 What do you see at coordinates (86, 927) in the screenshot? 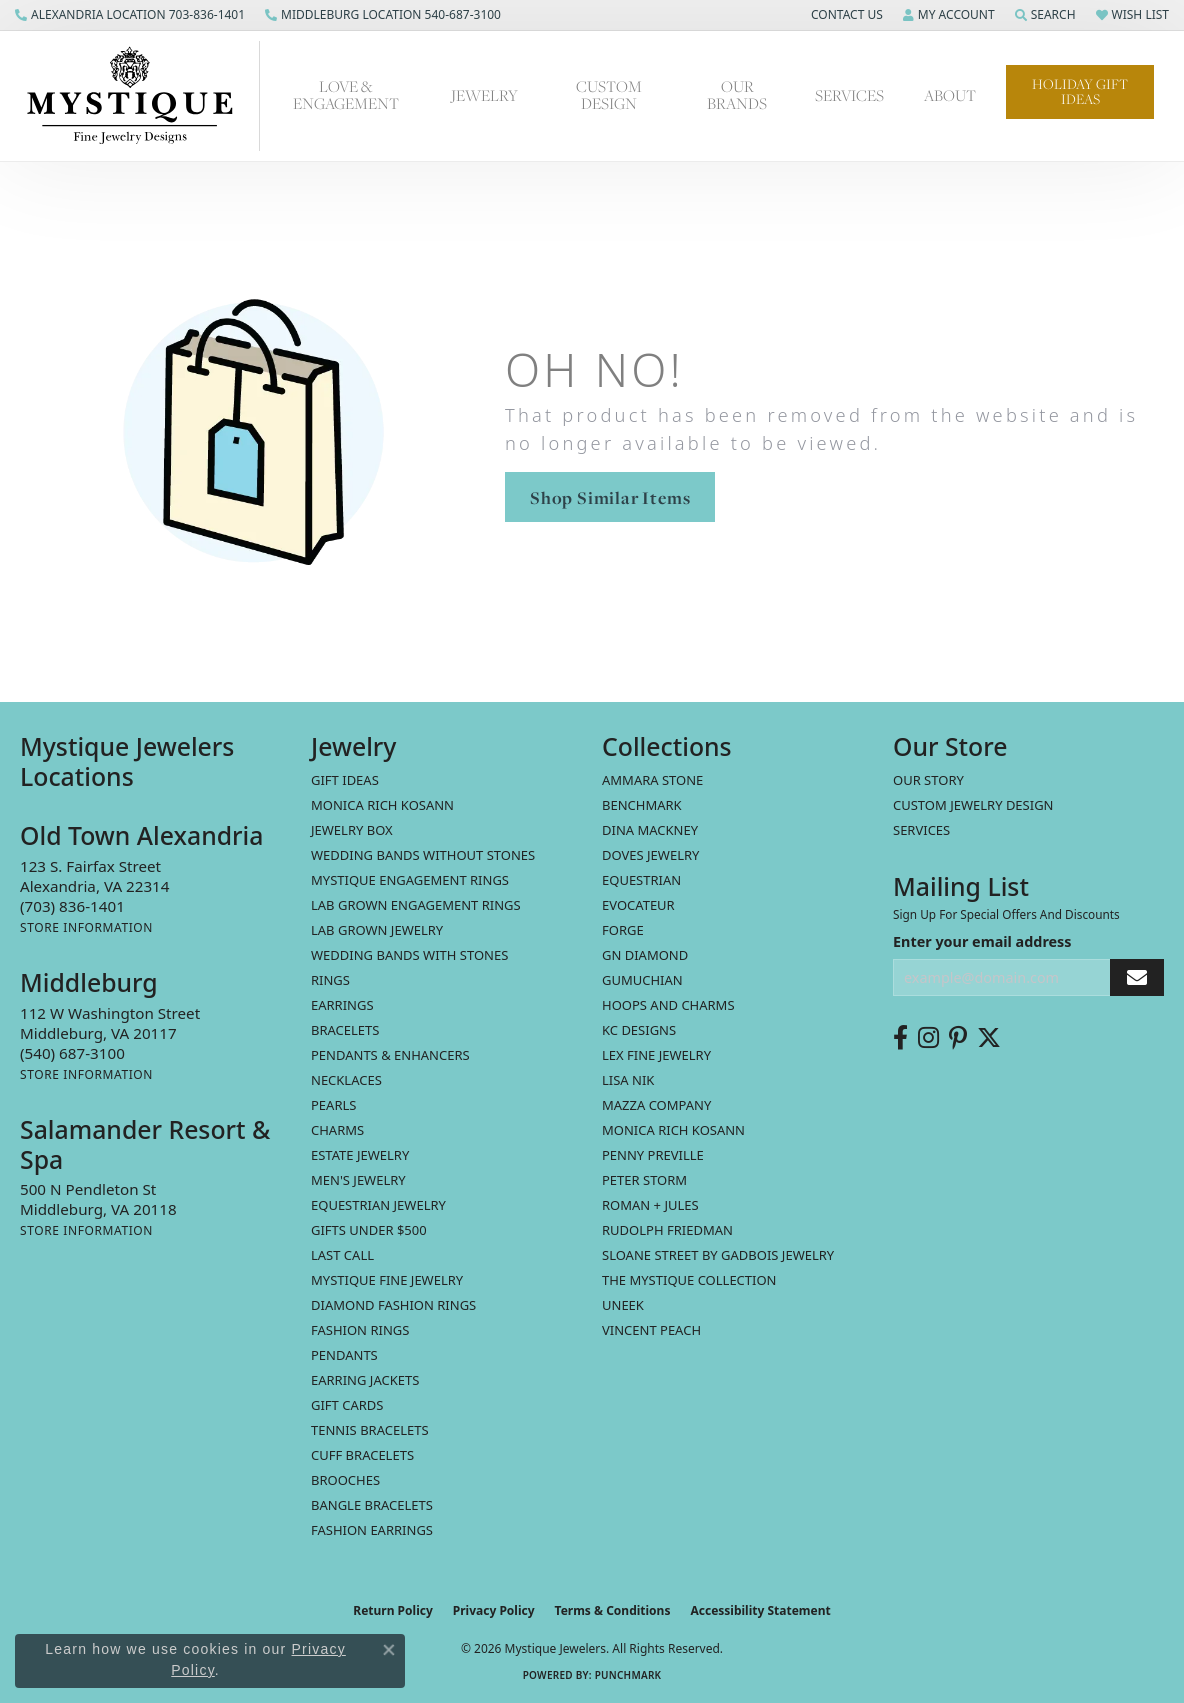
I see `[Get store information]` at bounding box center [86, 927].